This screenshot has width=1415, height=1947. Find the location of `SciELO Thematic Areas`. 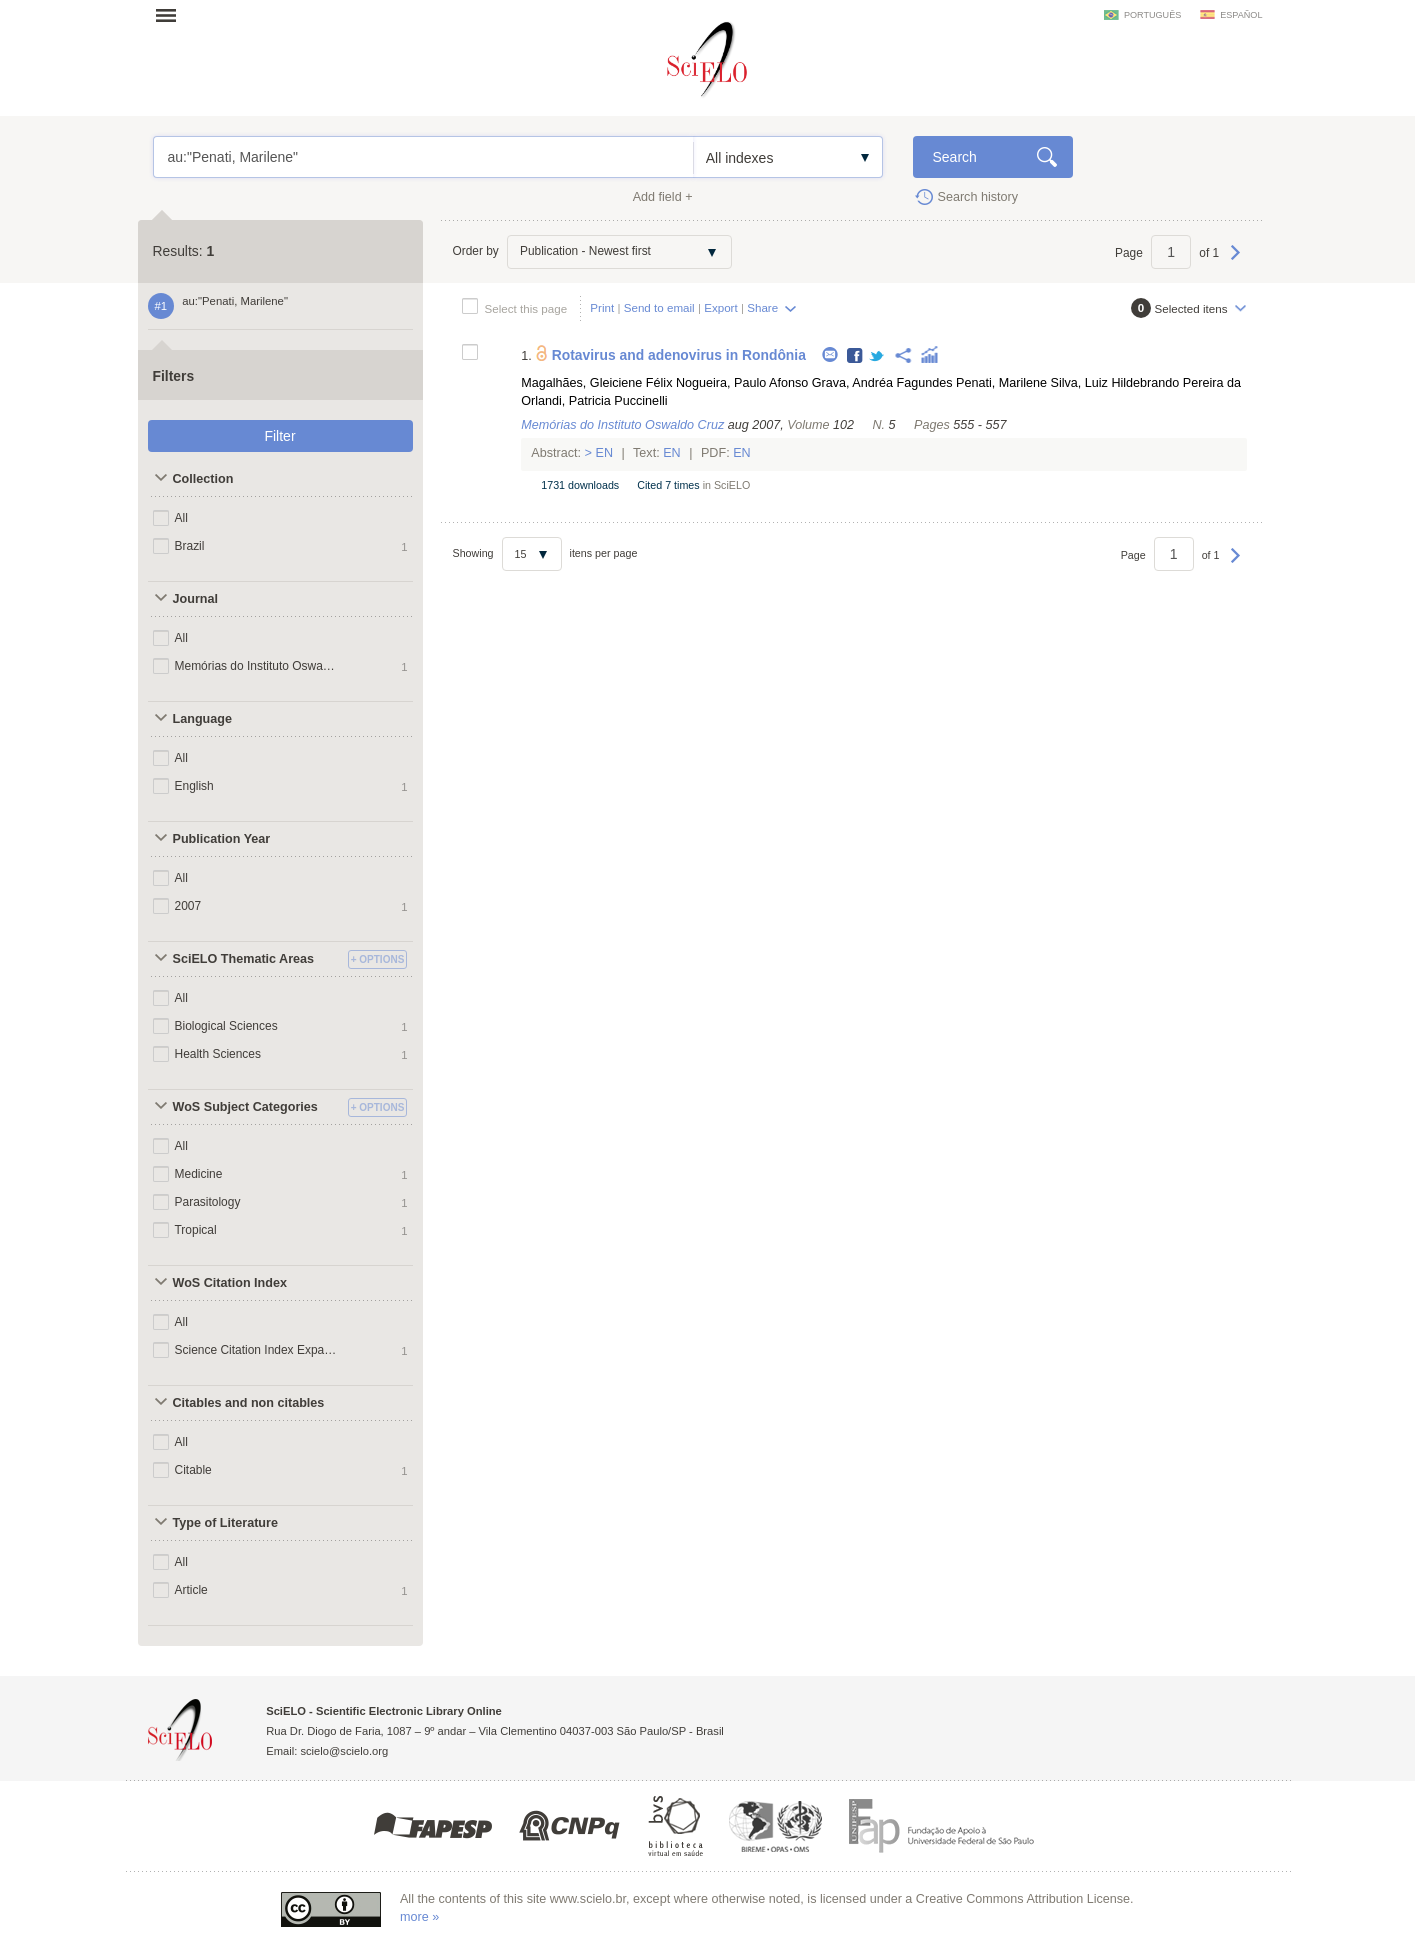

SciELO Thematic Areas is located at coordinates (244, 959).